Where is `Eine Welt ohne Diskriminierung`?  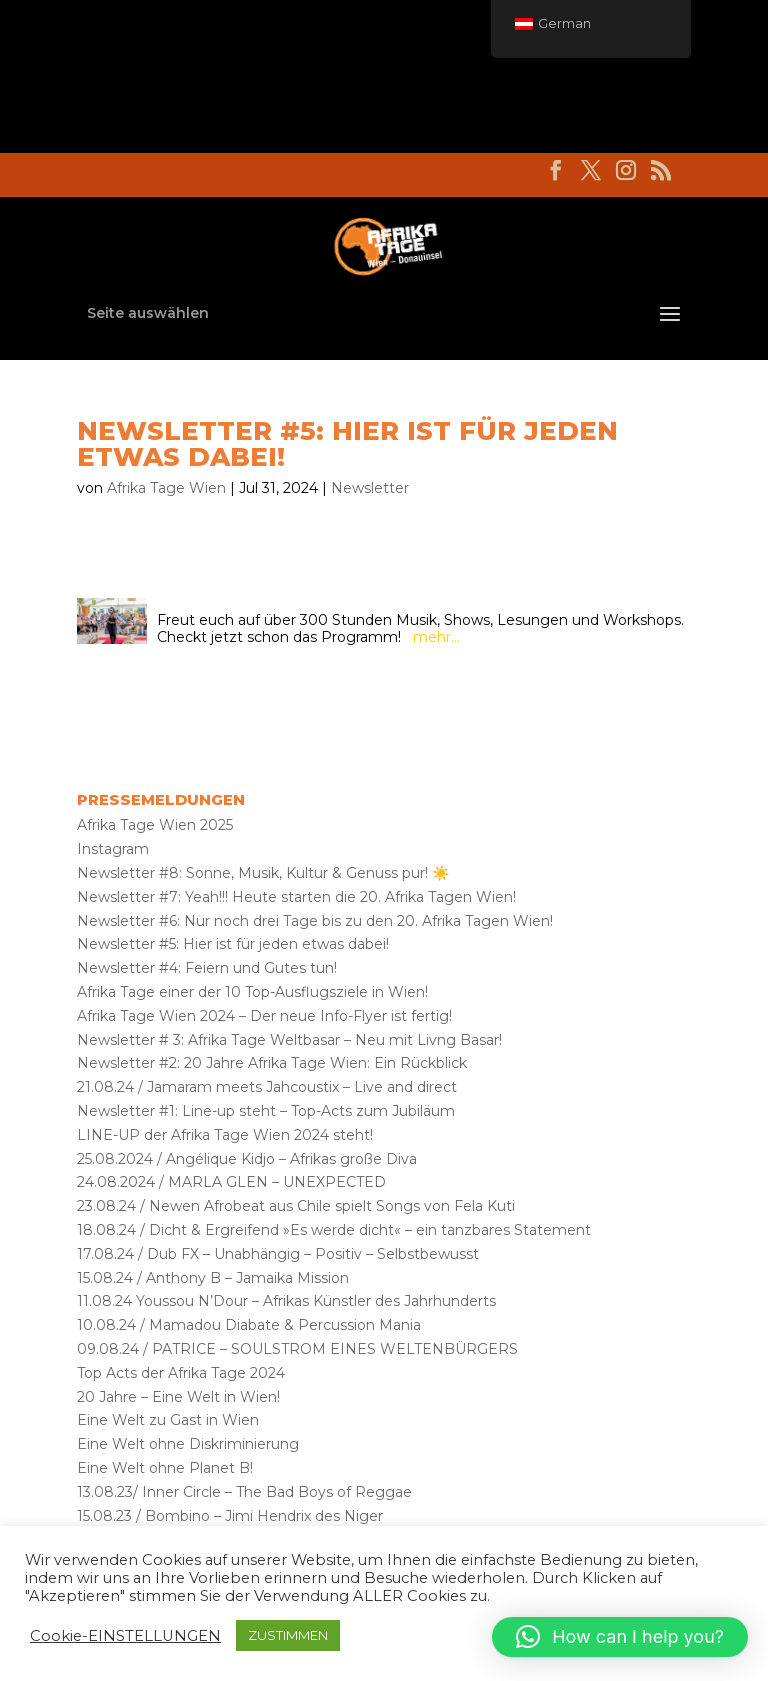
Eine Welt ohne Diskriminierung is located at coordinates (188, 1444).